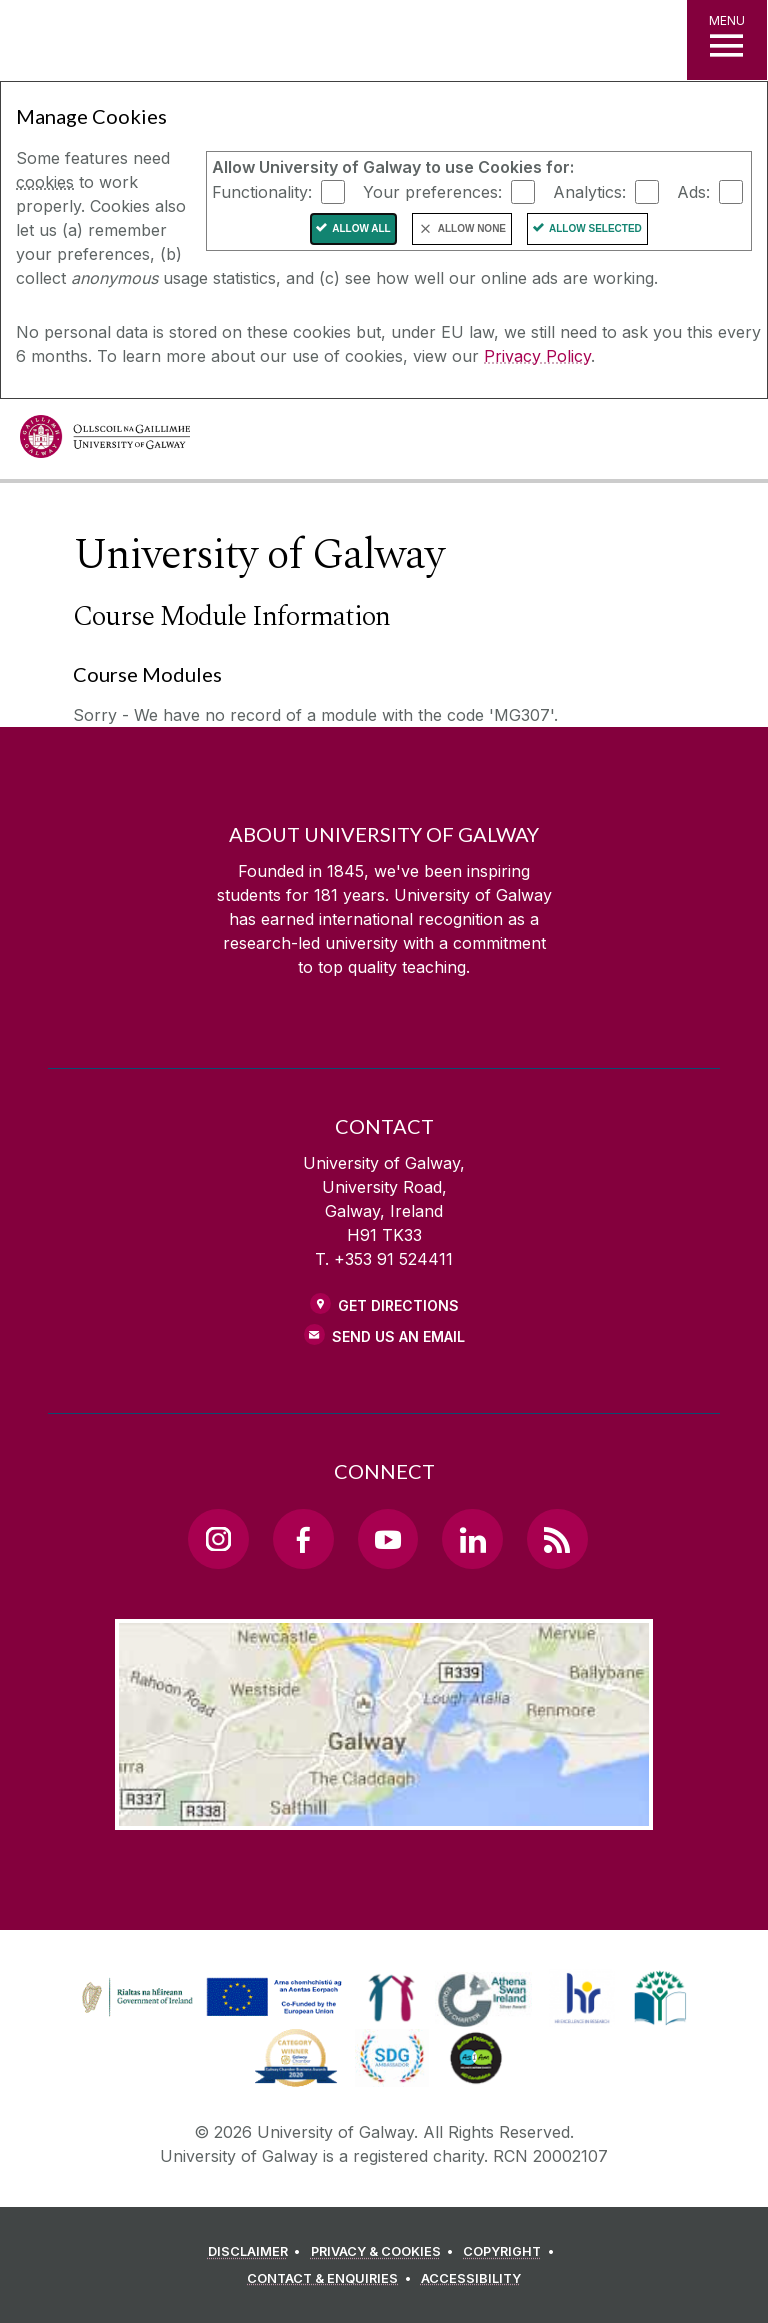  Describe the element at coordinates (105, 441) in the screenshot. I see `[University of Galway]` at that location.